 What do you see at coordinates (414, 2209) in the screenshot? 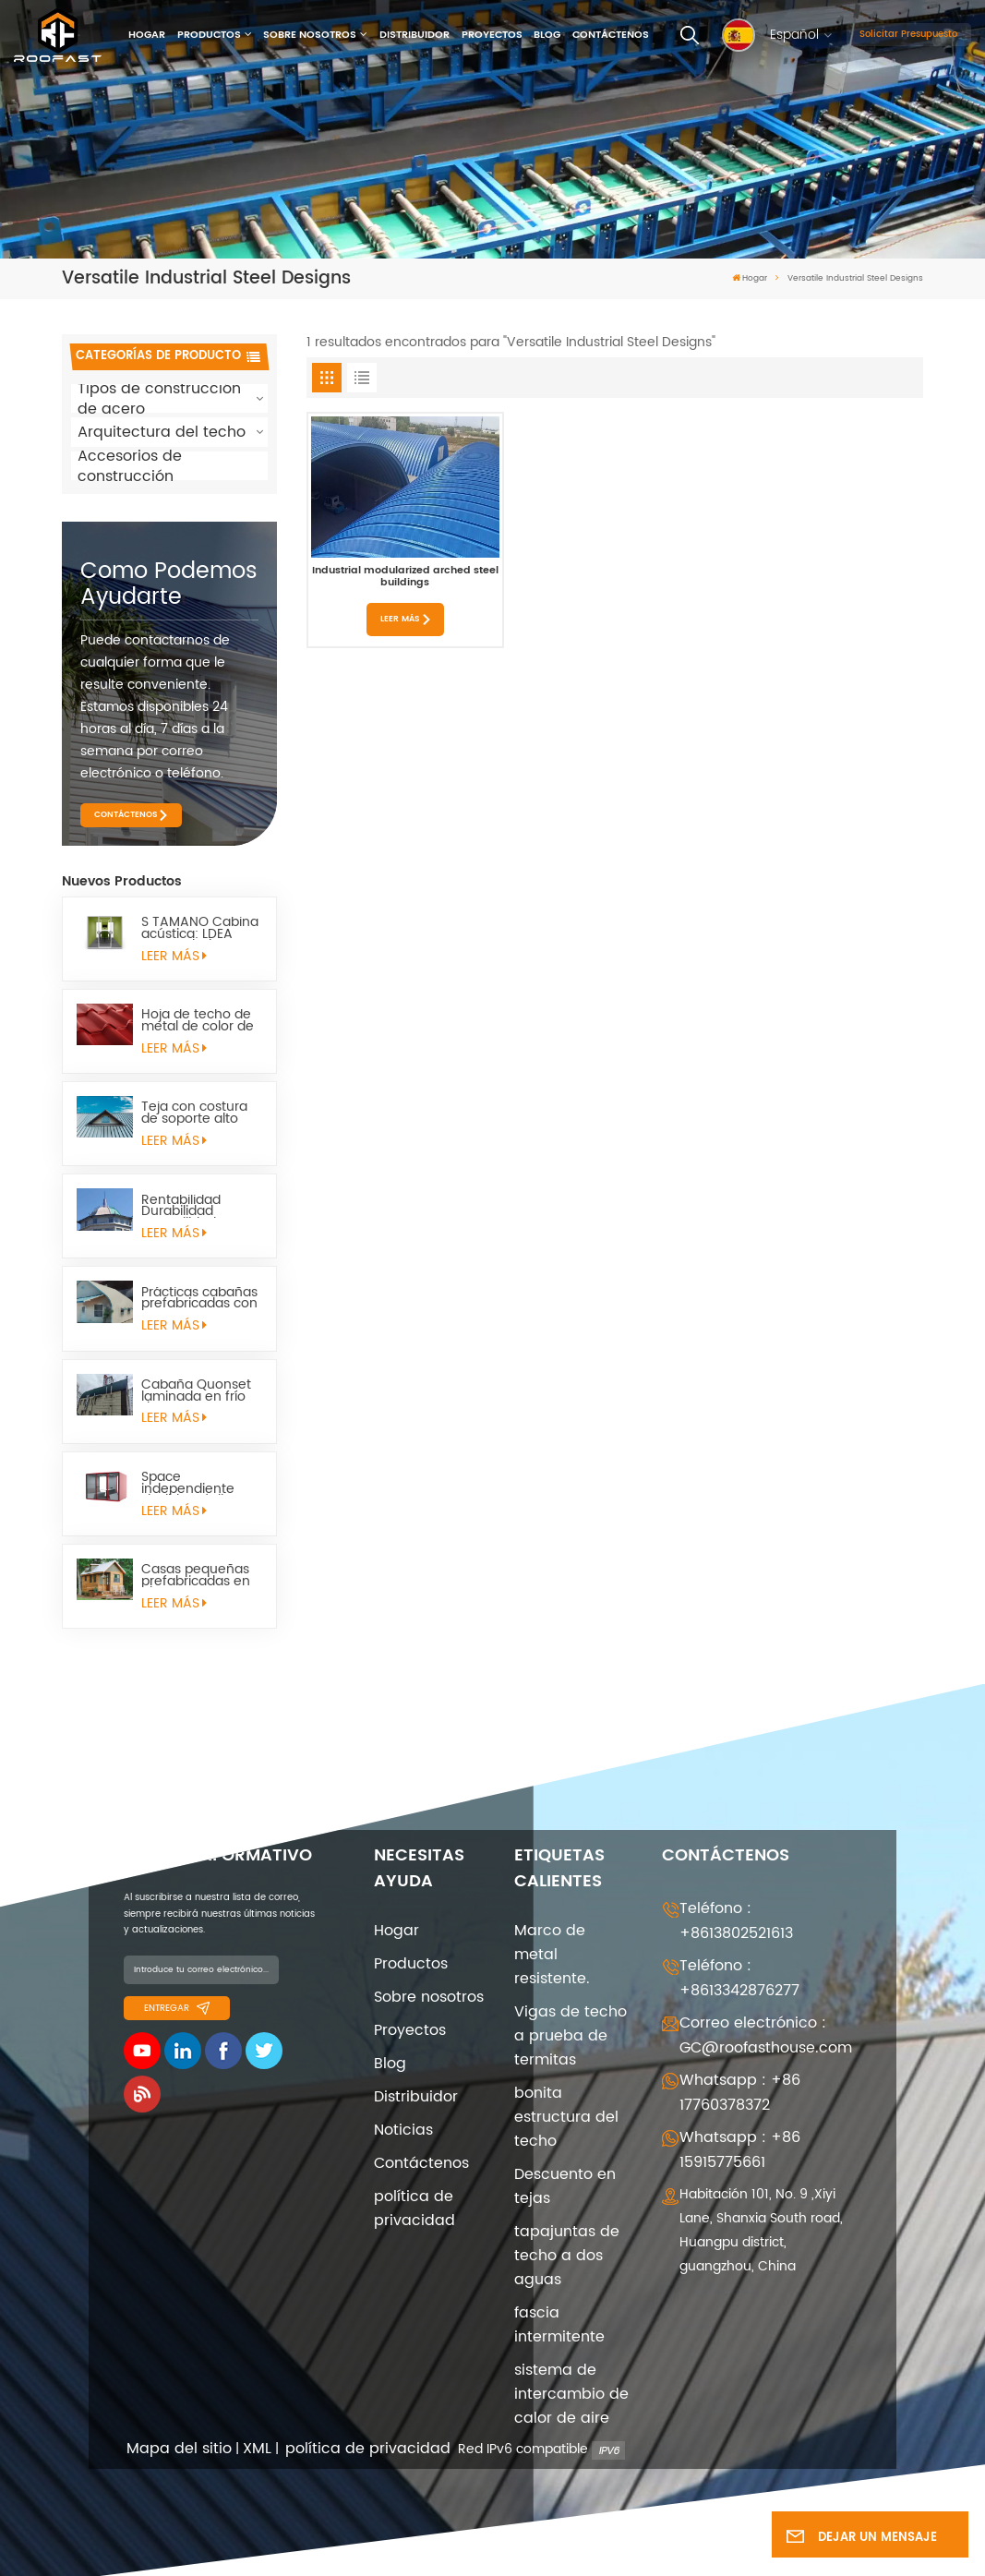
I see `política de privacidad` at bounding box center [414, 2209].